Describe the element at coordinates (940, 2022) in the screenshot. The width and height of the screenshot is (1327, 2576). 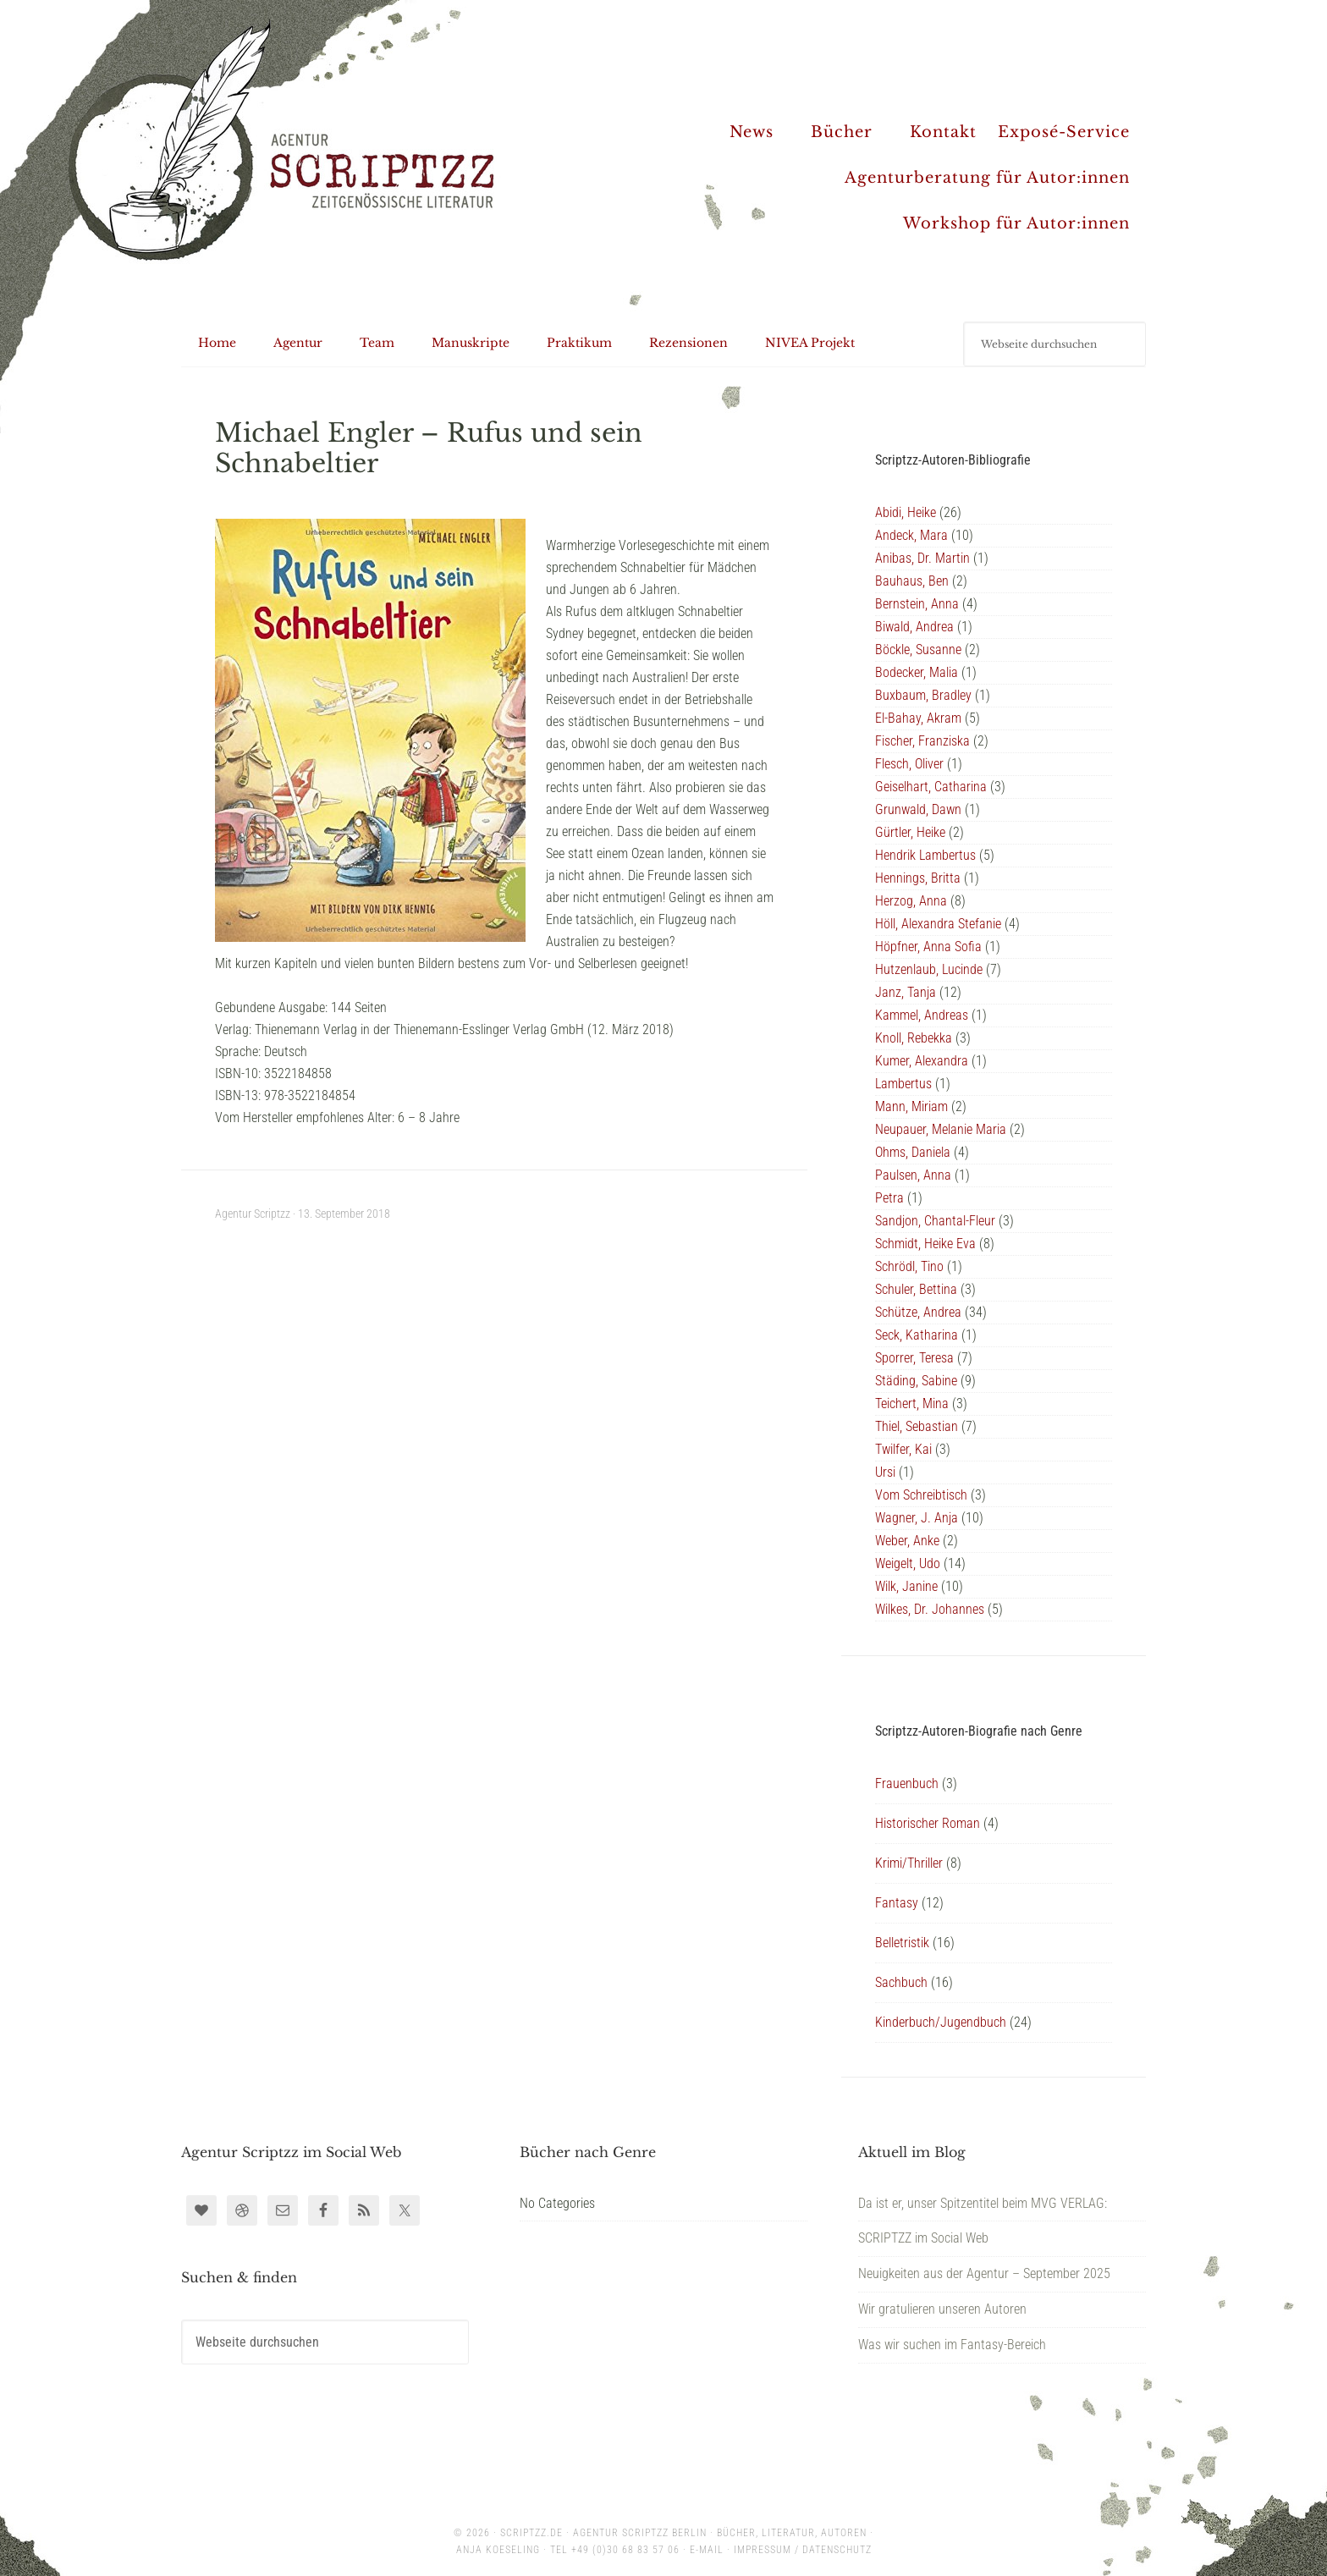
I see `Kinderbuch/Jugendbuch` at that location.